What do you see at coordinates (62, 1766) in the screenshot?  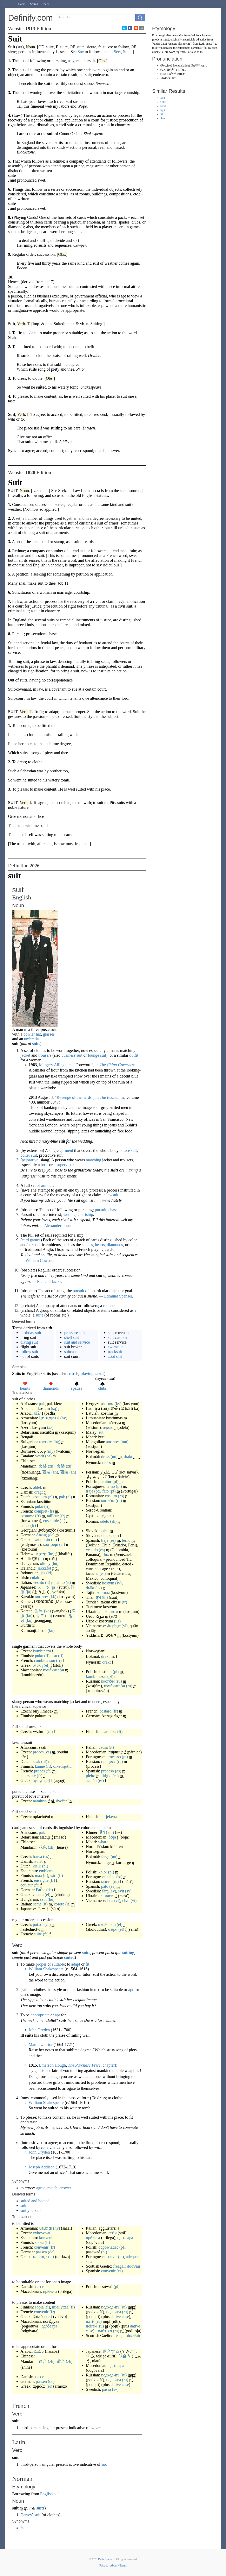 I see `oikeusjuttu` at bounding box center [62, 1766].